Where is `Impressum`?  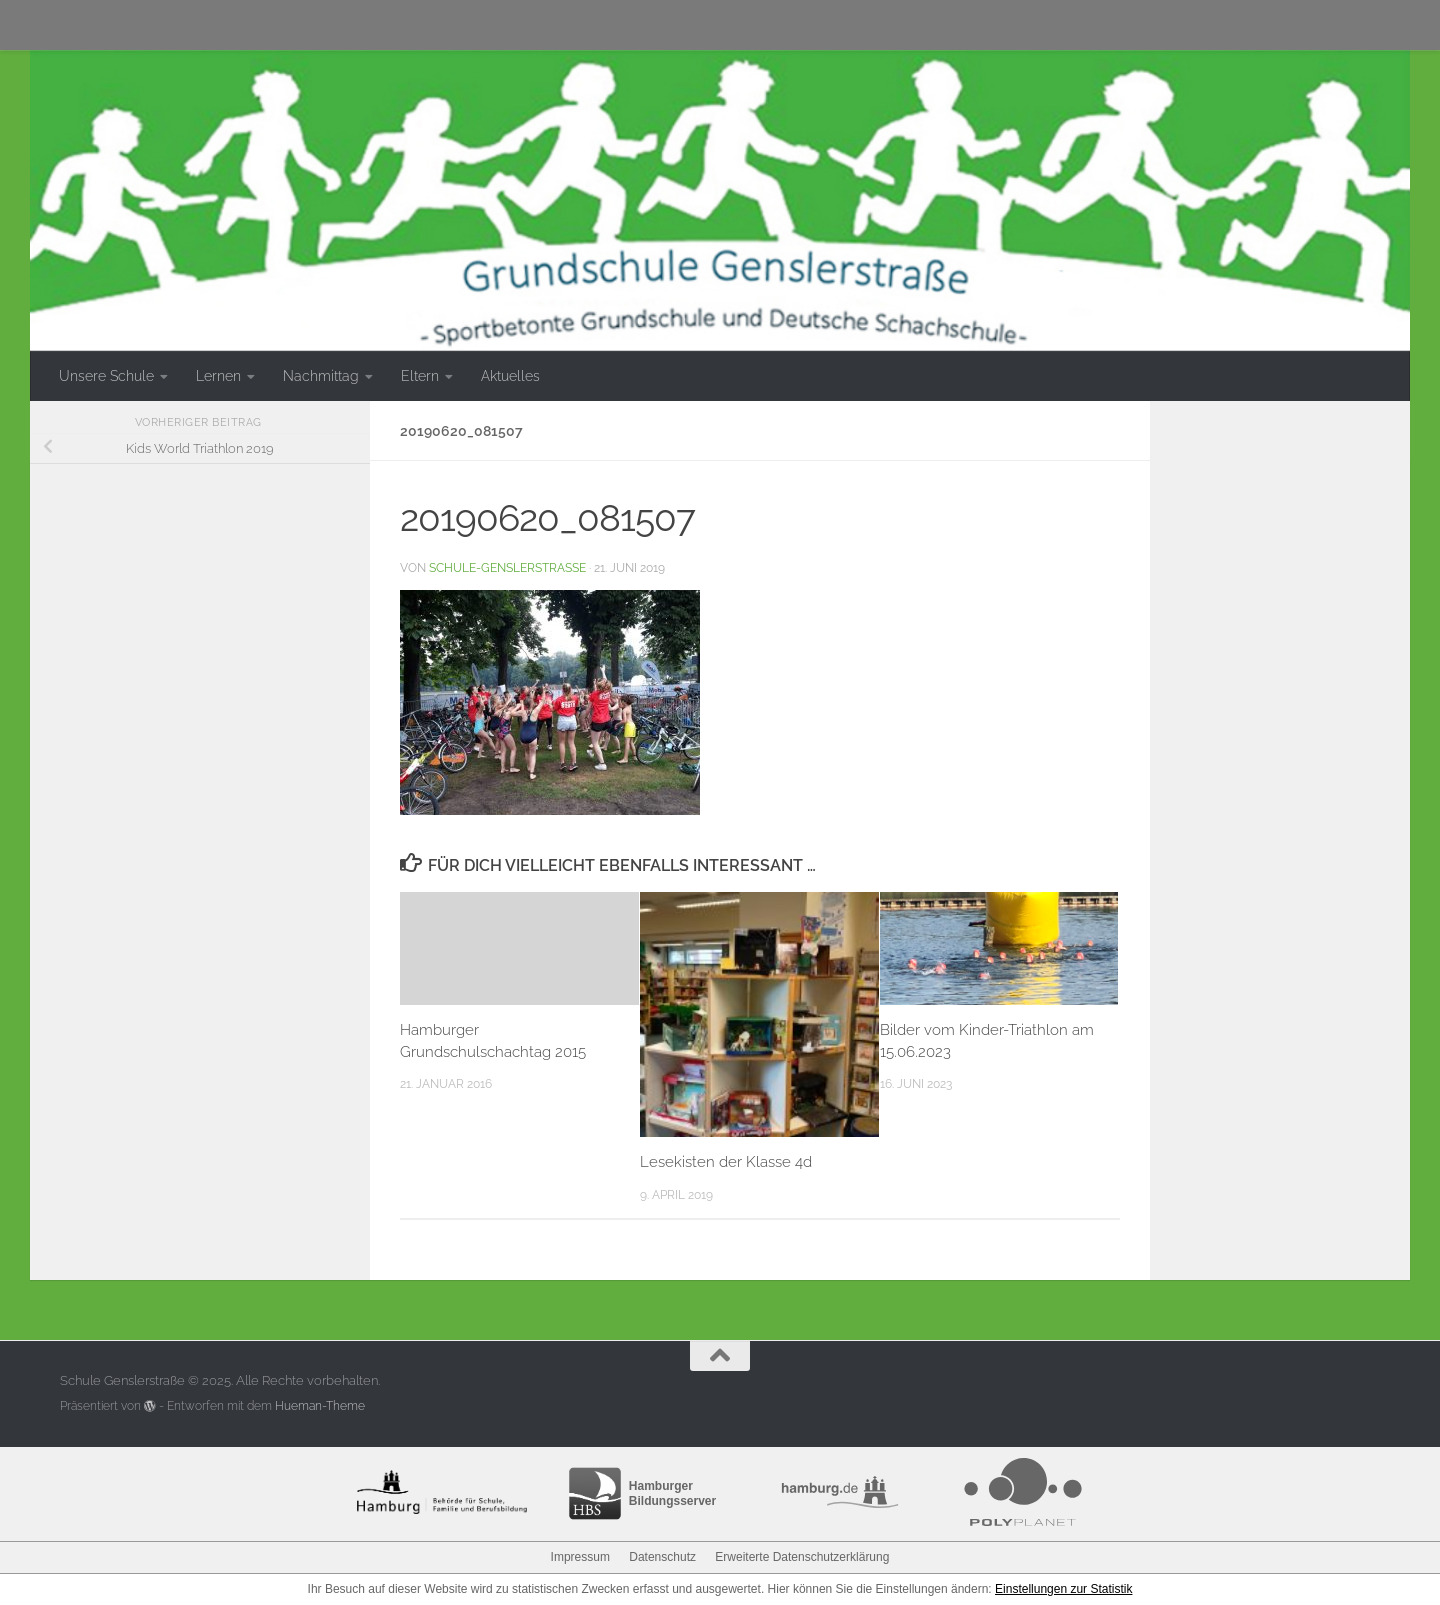 Impressum is located at coordinates (580, 1557).